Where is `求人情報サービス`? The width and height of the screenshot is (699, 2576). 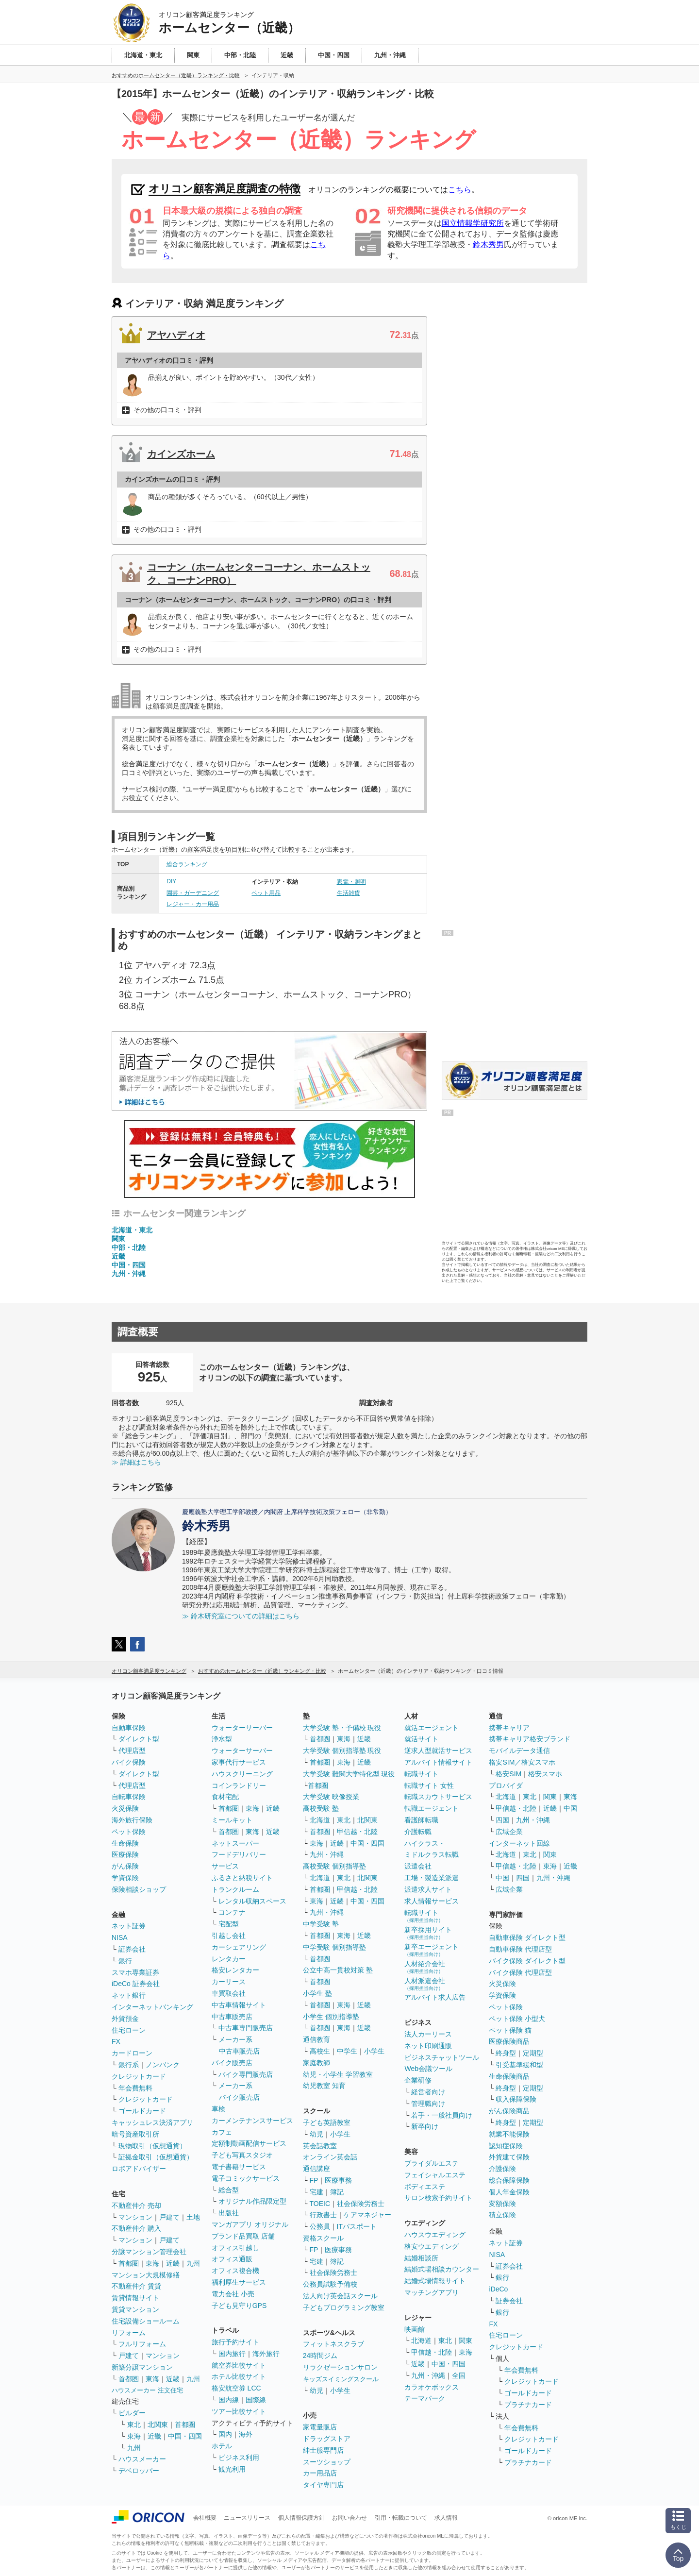
求人情報サービス is located at coordinates (431, 1901).